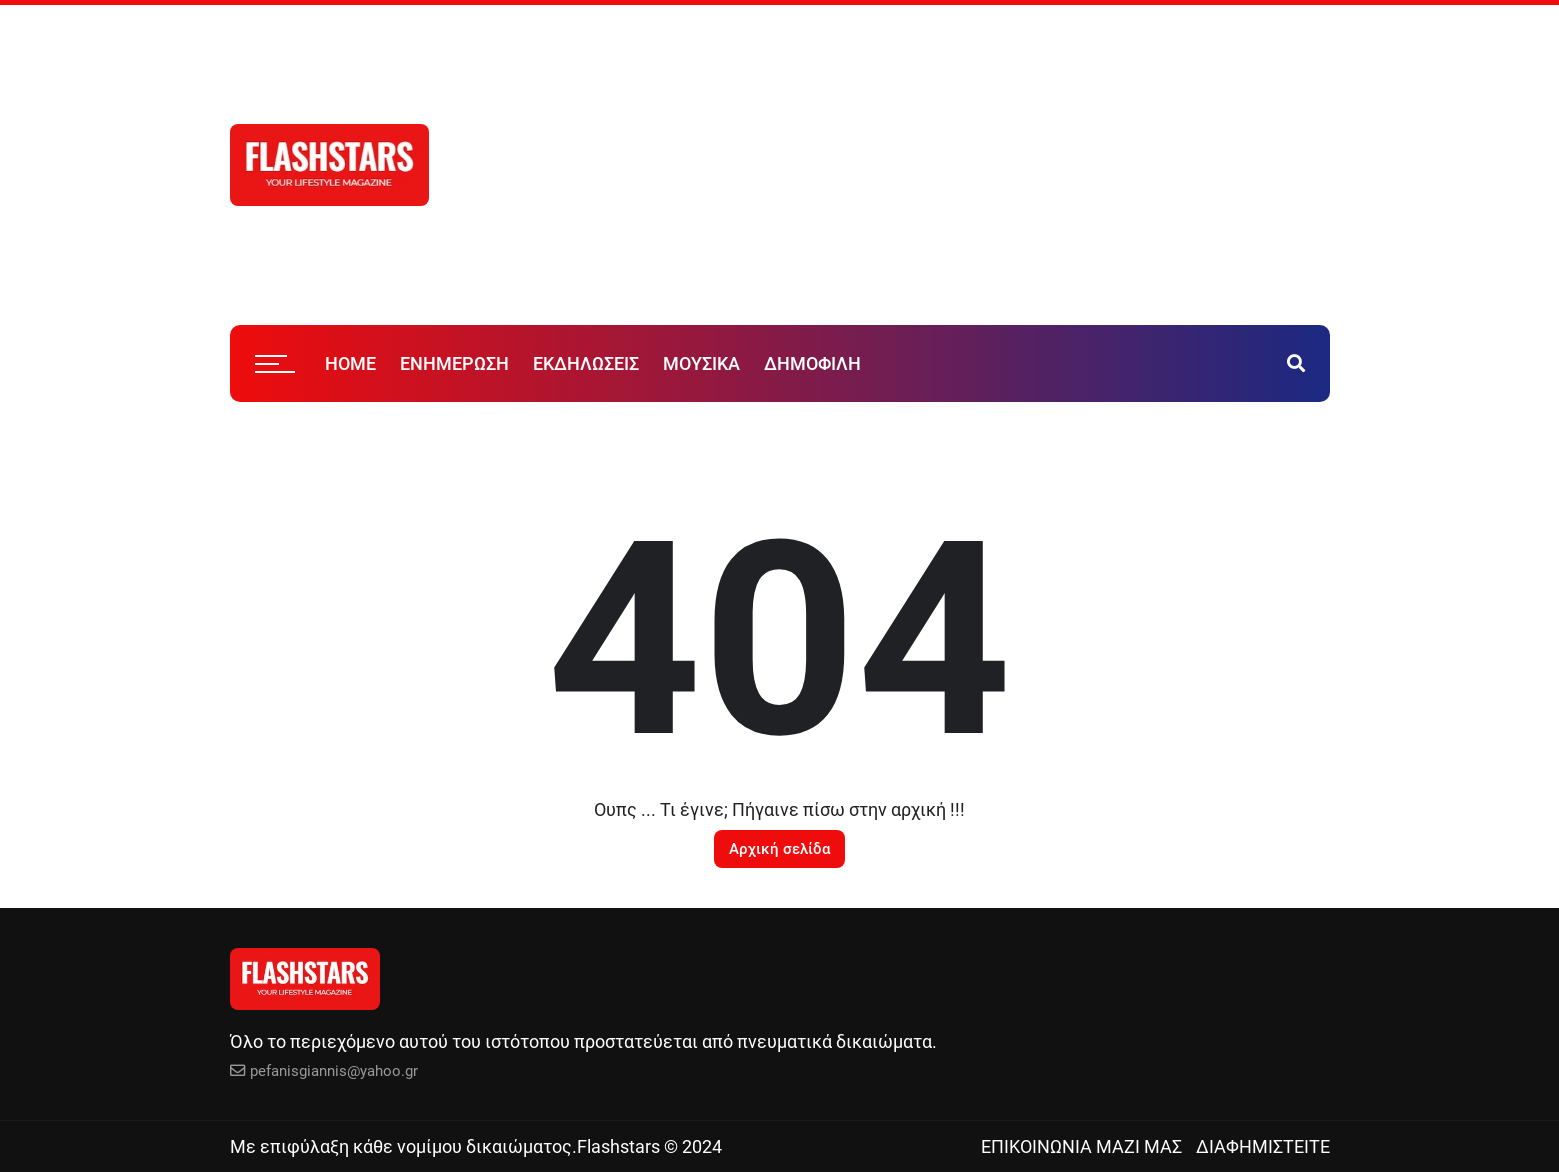  What do you see at coordinates (586, 363) in the screenshot?
I see `ΕΚΔΗΛΩΣΕΙΣ` at bounding box center [586, 363].